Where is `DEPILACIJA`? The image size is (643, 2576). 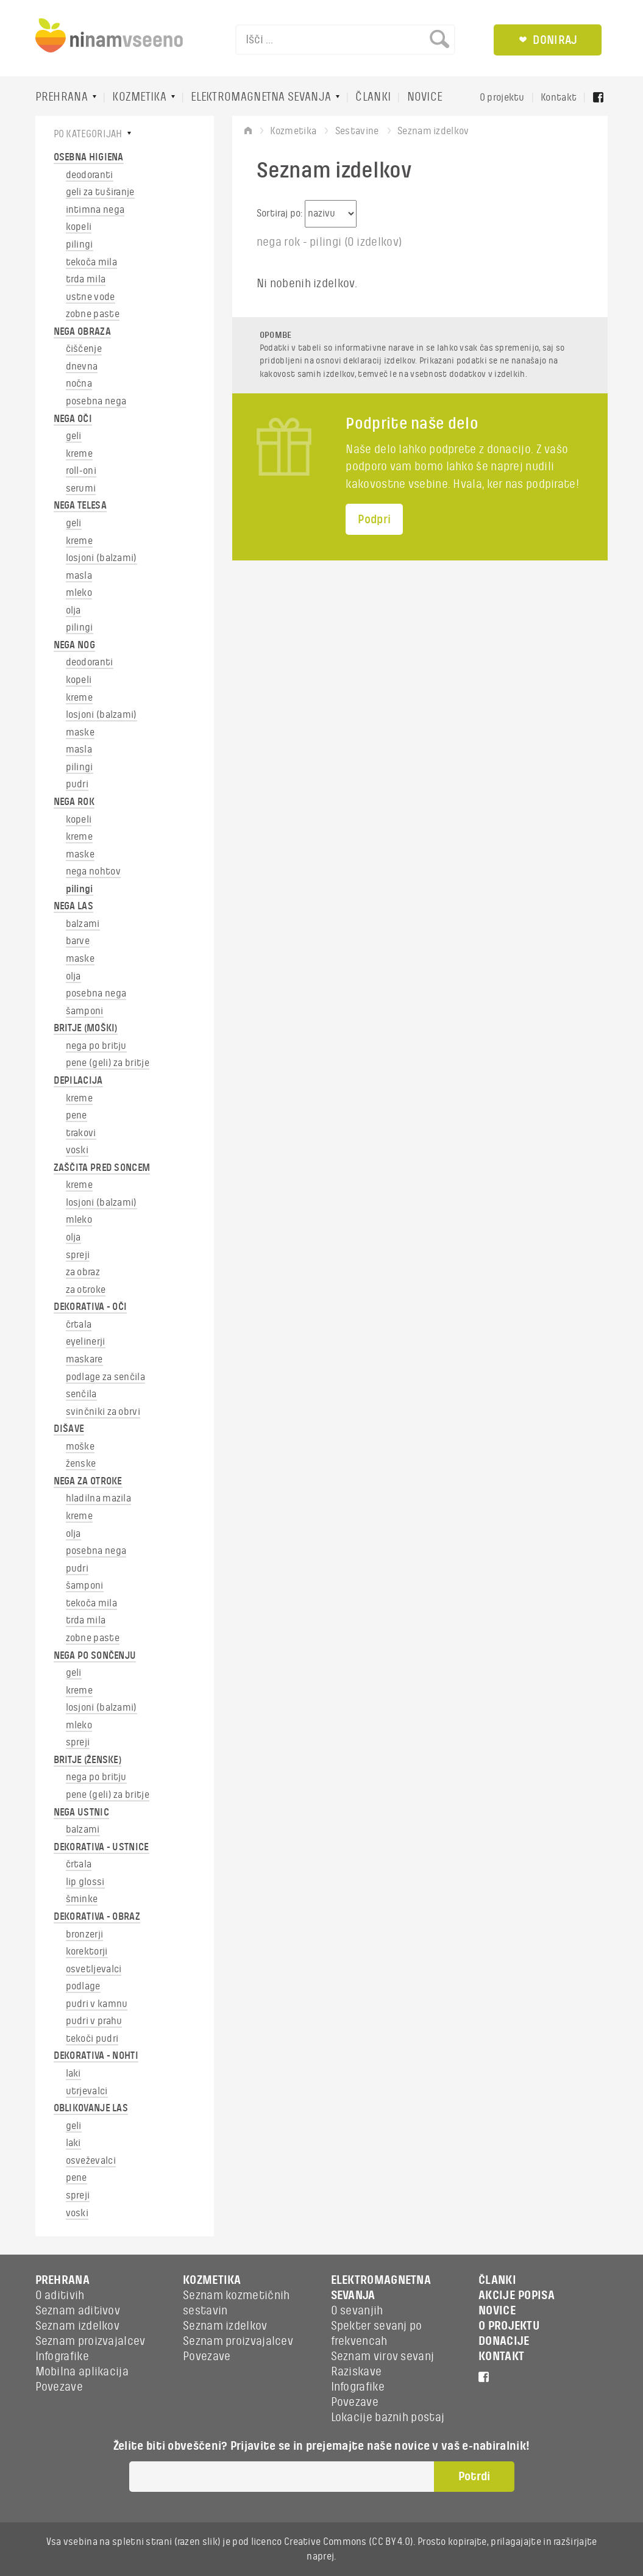
DEPILACIJA is located at coordinates (78, 1080).